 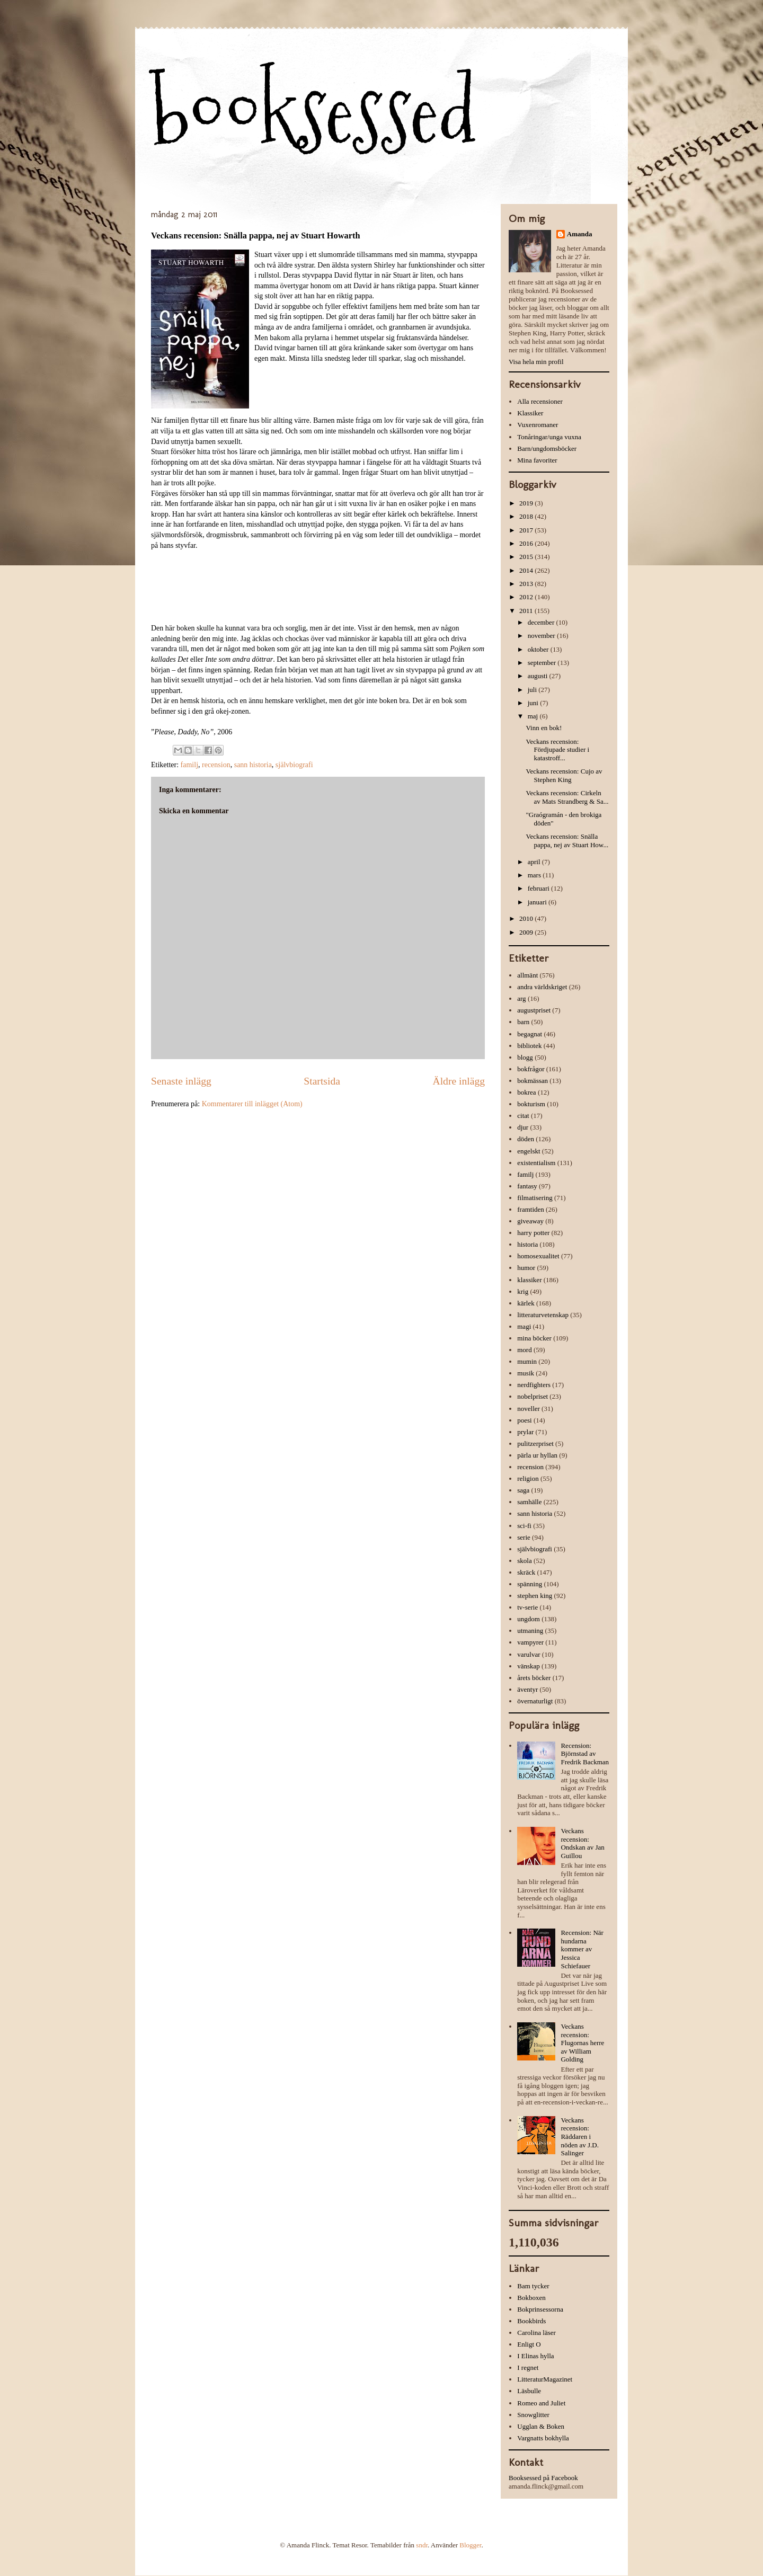 I want to click on historia, so click(x=527, y=1244).